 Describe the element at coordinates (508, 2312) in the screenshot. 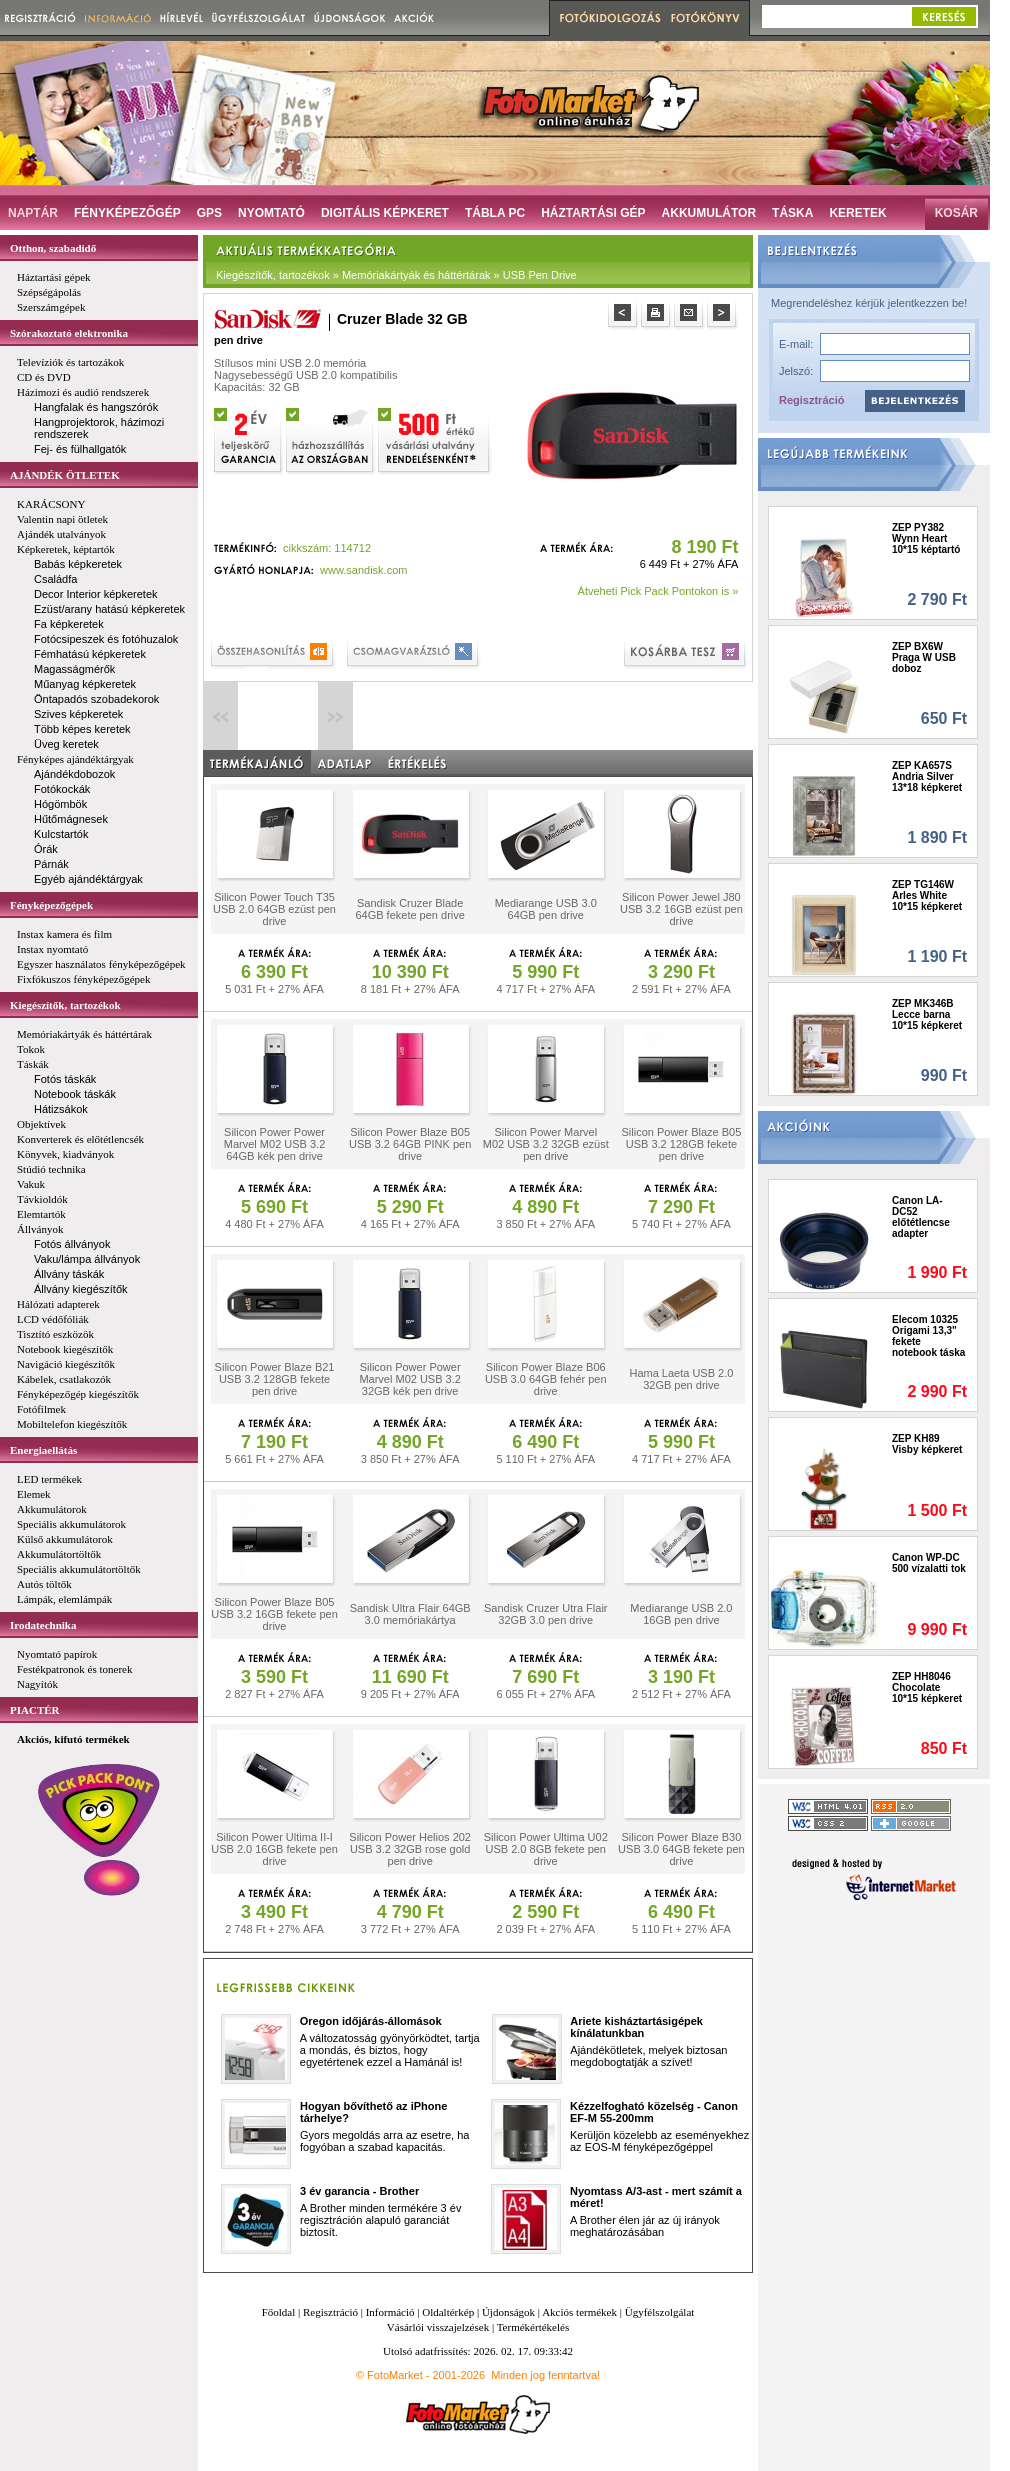

I see `Újdonságok` at that location.